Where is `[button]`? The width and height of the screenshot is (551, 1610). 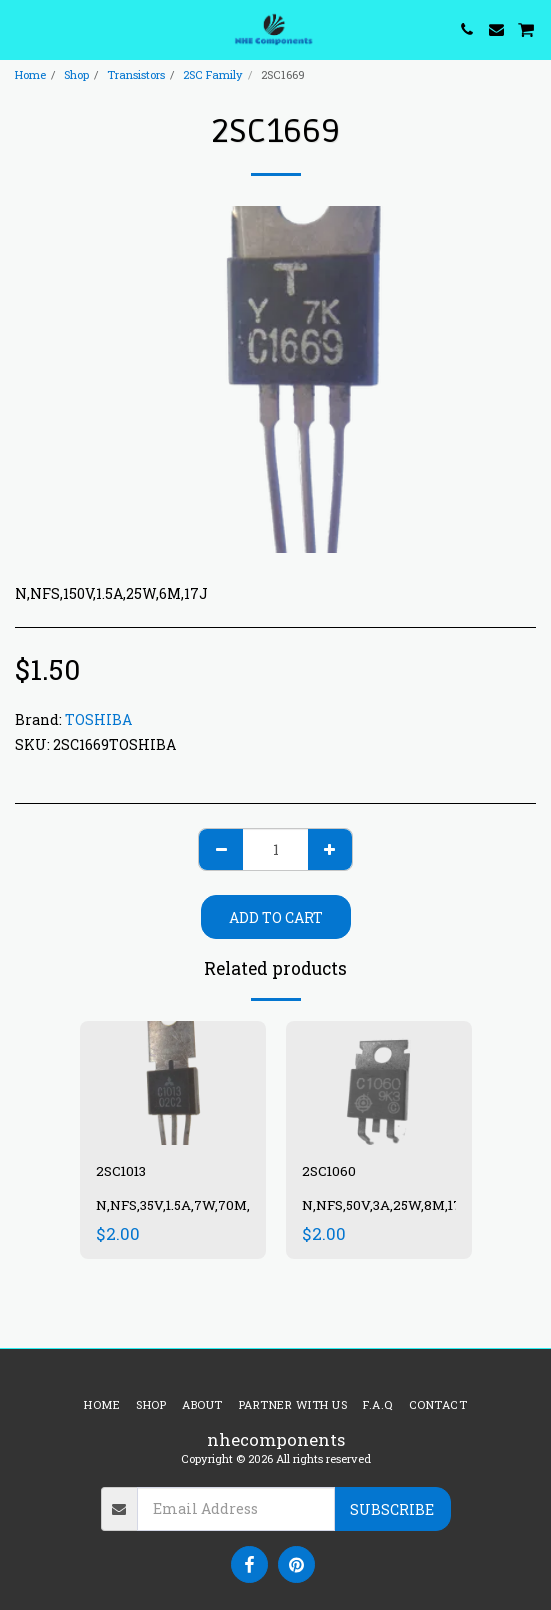
[button] is located at coordinates (22, 29).